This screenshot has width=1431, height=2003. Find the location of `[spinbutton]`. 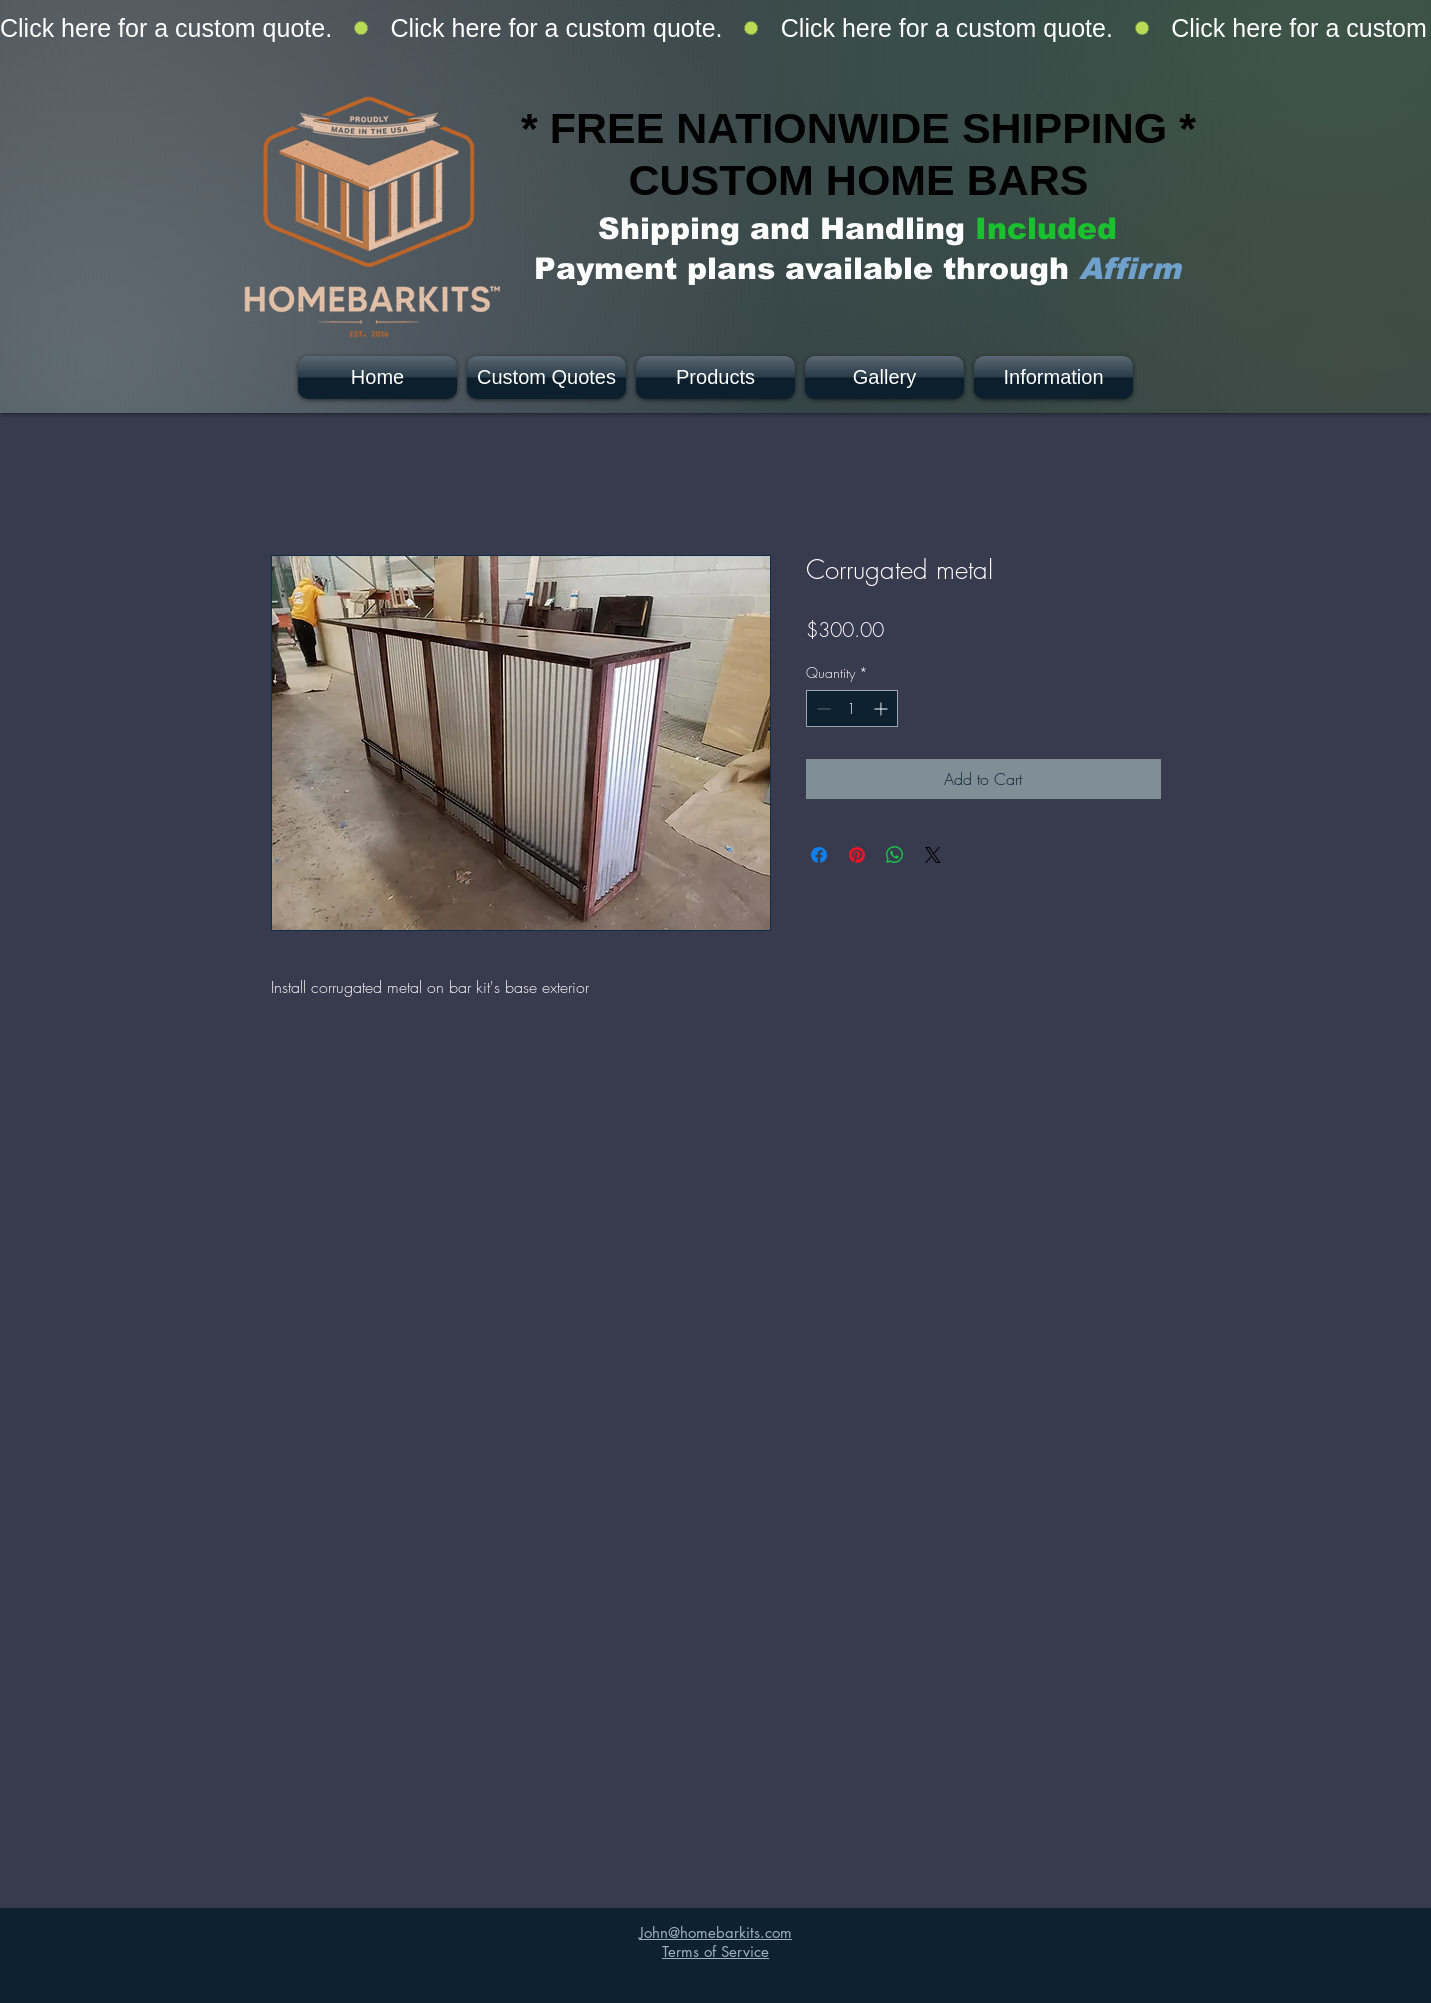

[spinbutton] is located at coordinates (852, 708).